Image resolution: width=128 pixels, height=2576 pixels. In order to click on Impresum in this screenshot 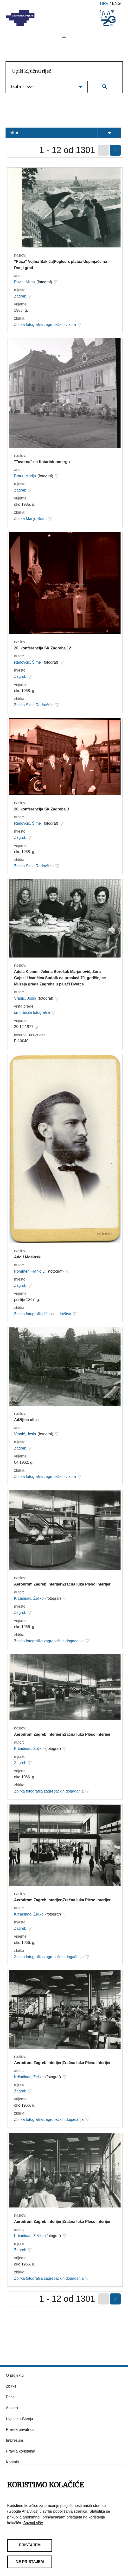, I will do `click(14, 2440)`.